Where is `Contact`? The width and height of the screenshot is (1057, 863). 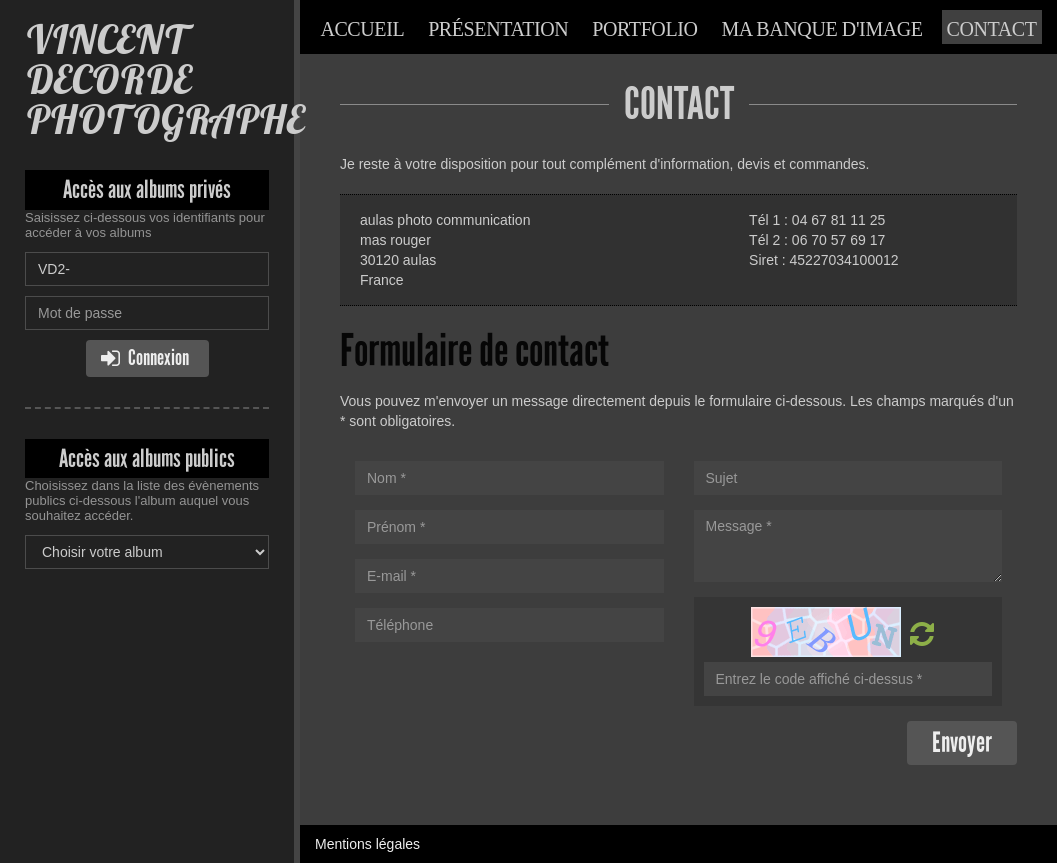
Contact is located at coordinates (992, 29).